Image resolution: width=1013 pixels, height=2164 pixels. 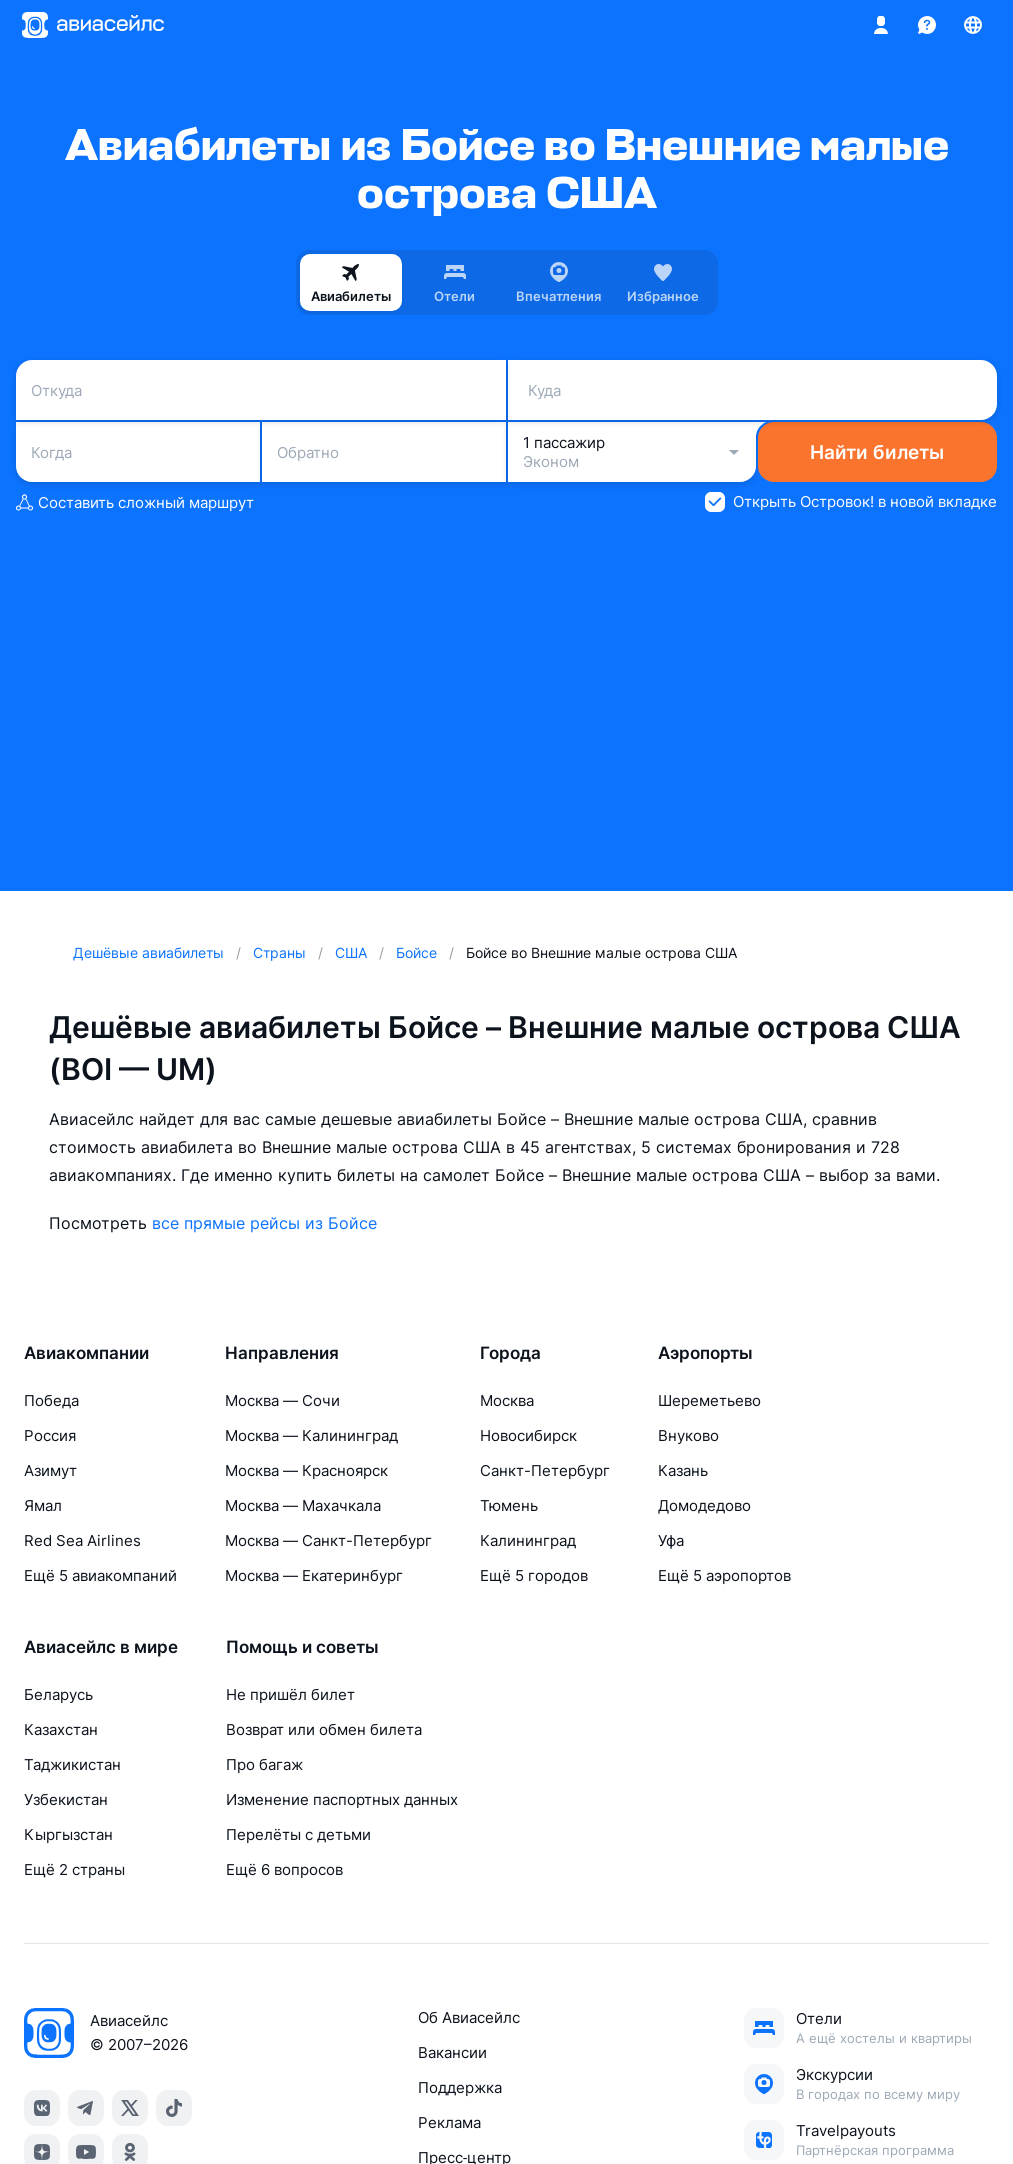 What do you see at coordinates (100, 1575) in the screenshot?
I see `Ещё 5 авиакомпаний` at bounding box center [100, 1575].